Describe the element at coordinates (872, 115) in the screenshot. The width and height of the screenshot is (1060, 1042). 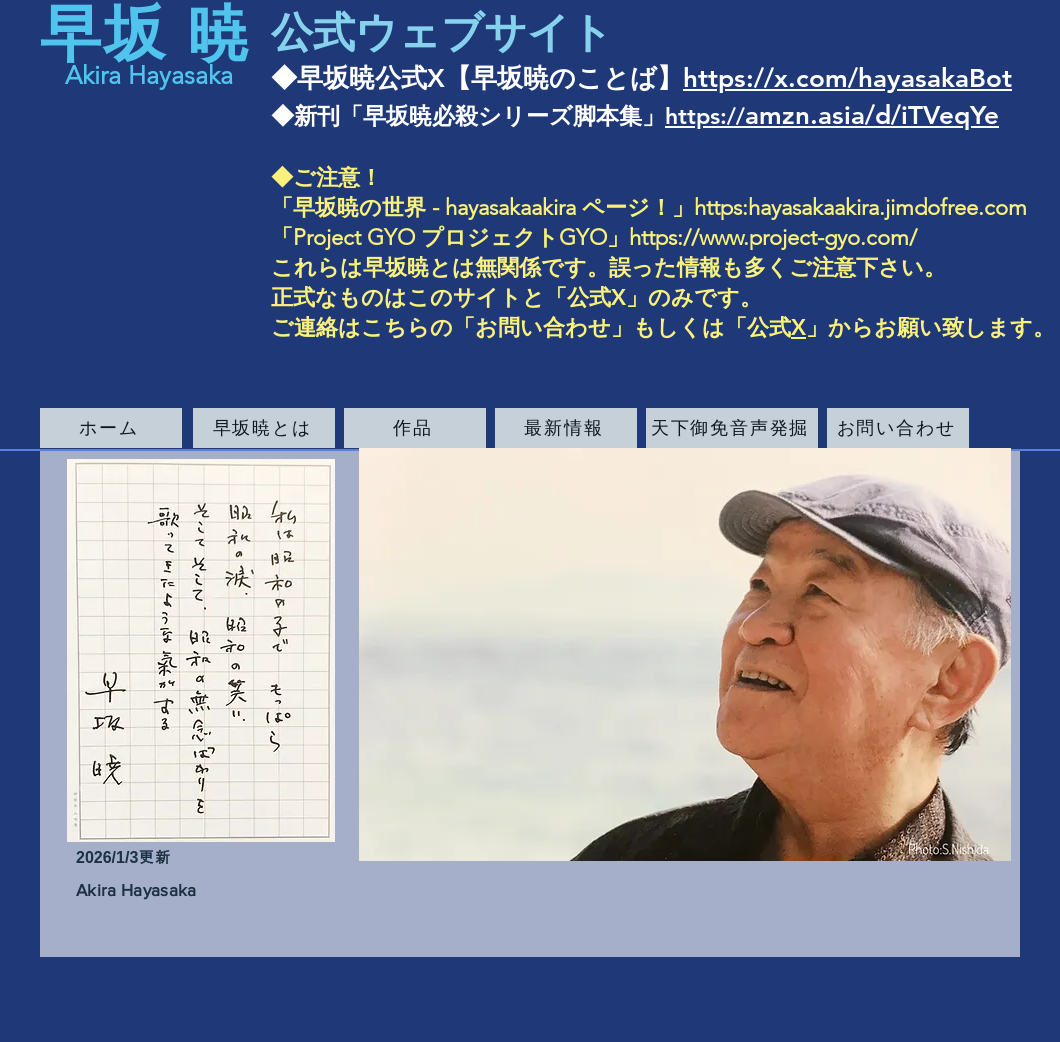
I see `amzn.asia/d/iTVeqYe` at that location.